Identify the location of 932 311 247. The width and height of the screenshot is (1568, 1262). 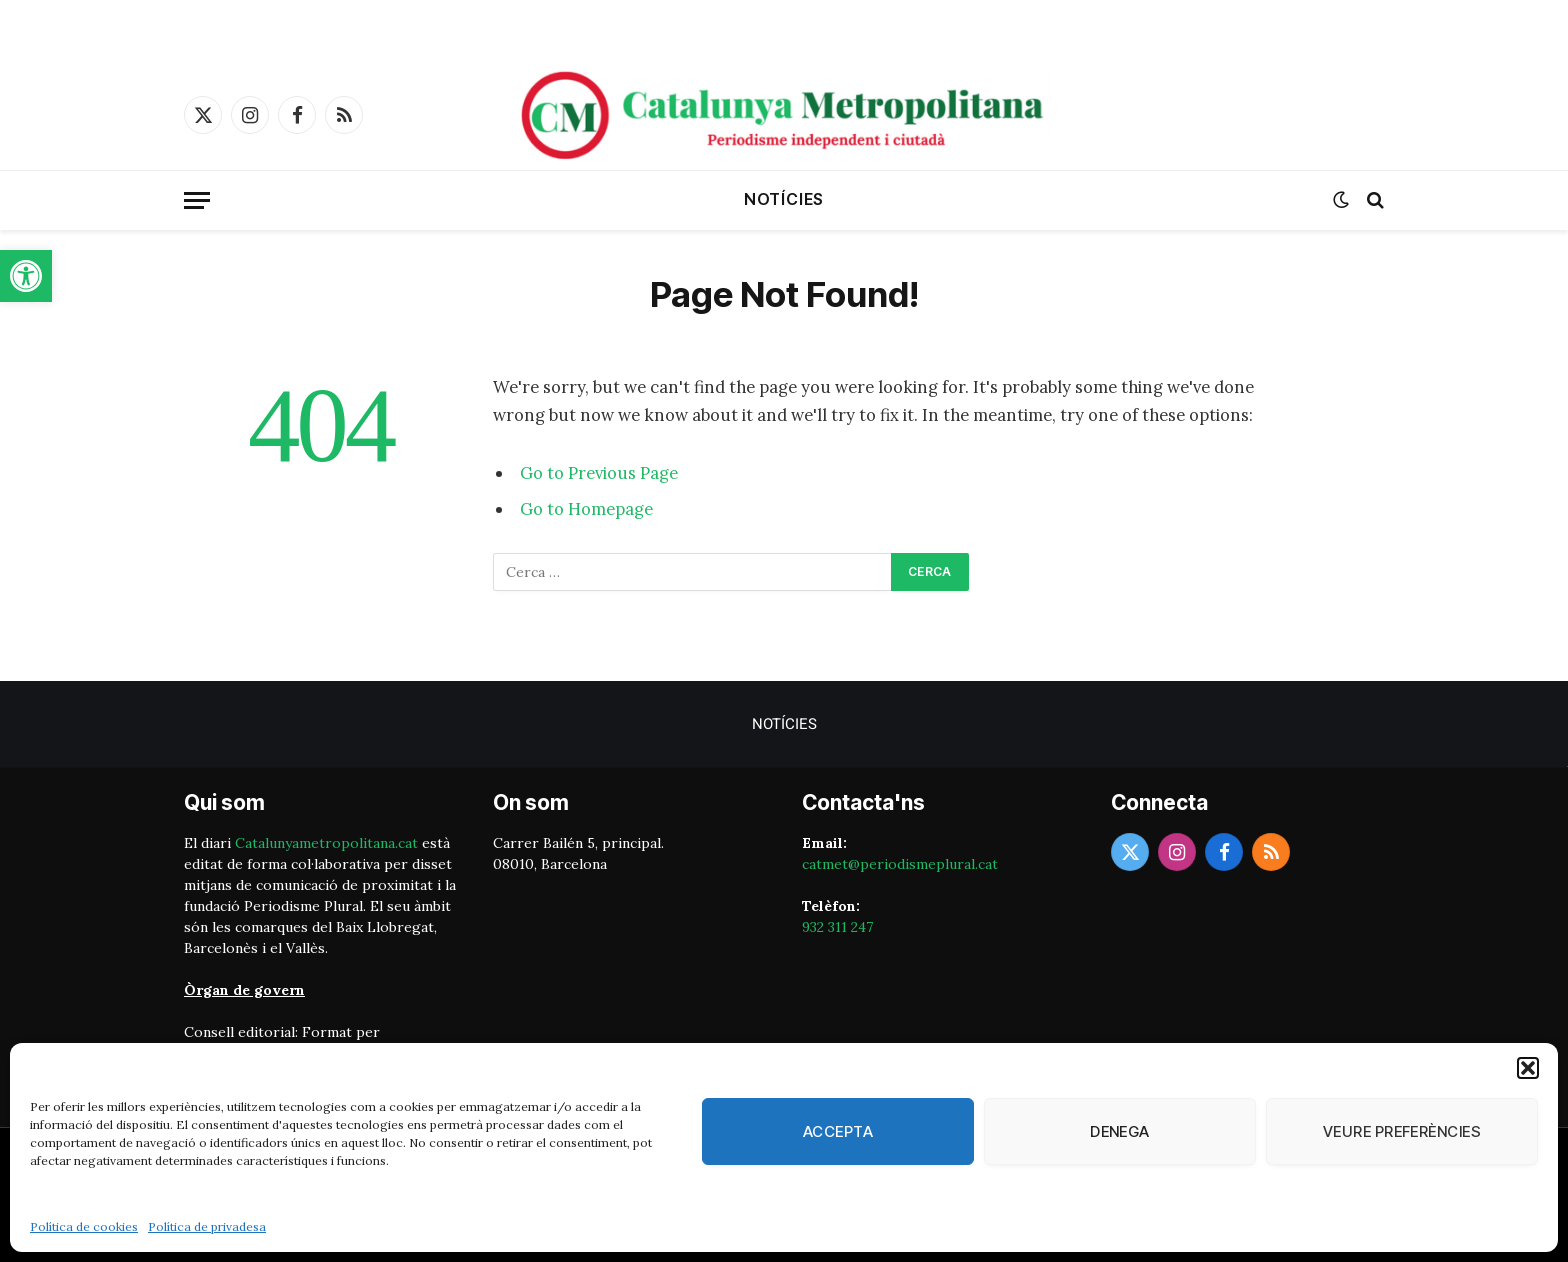
(837, 927).